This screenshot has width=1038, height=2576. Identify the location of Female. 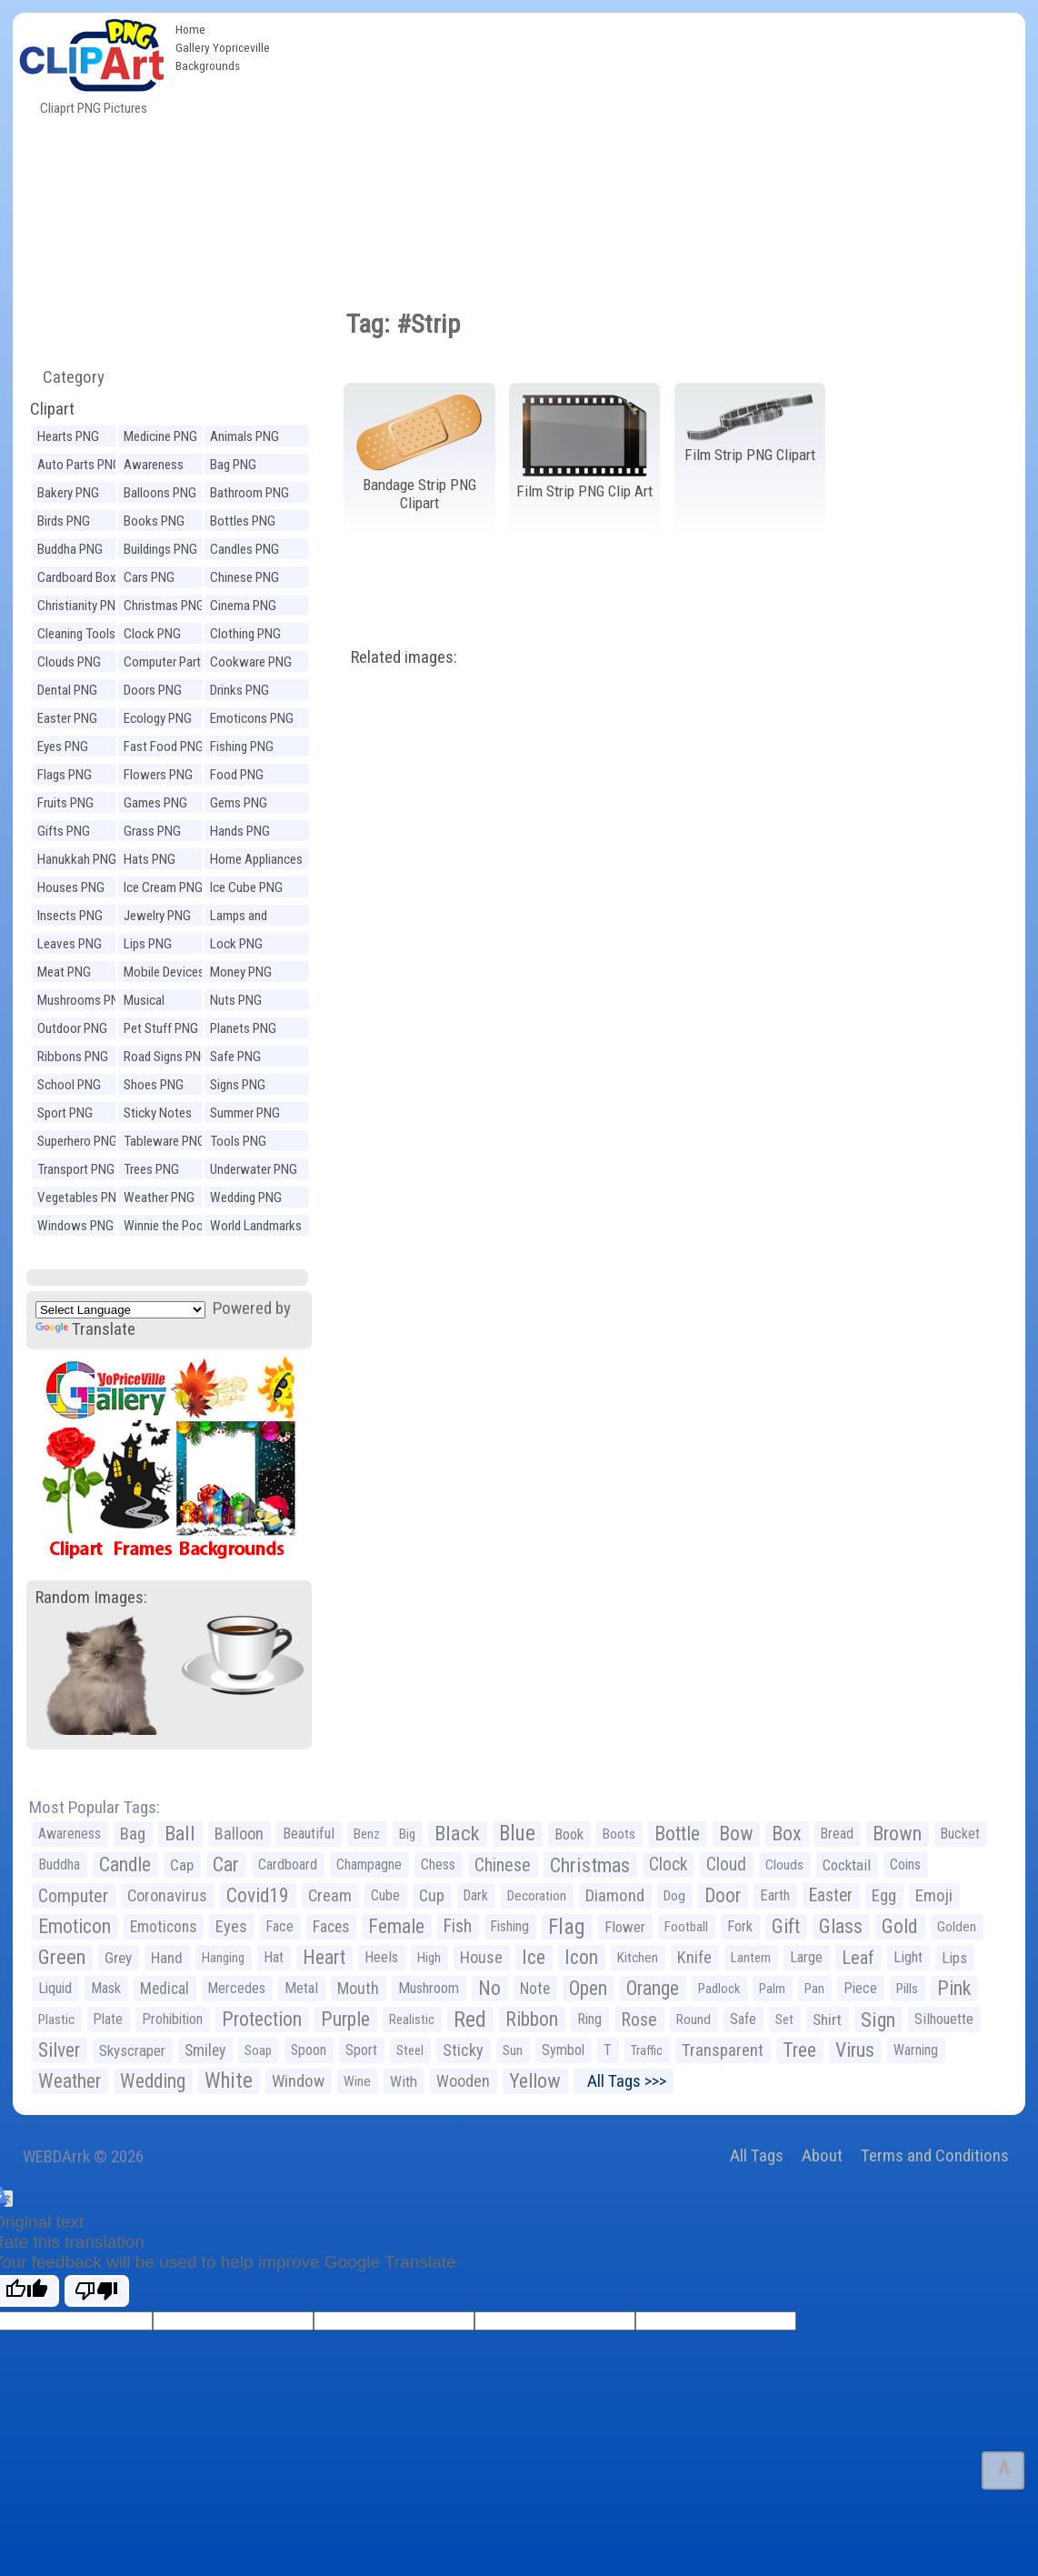
(396, 1926).